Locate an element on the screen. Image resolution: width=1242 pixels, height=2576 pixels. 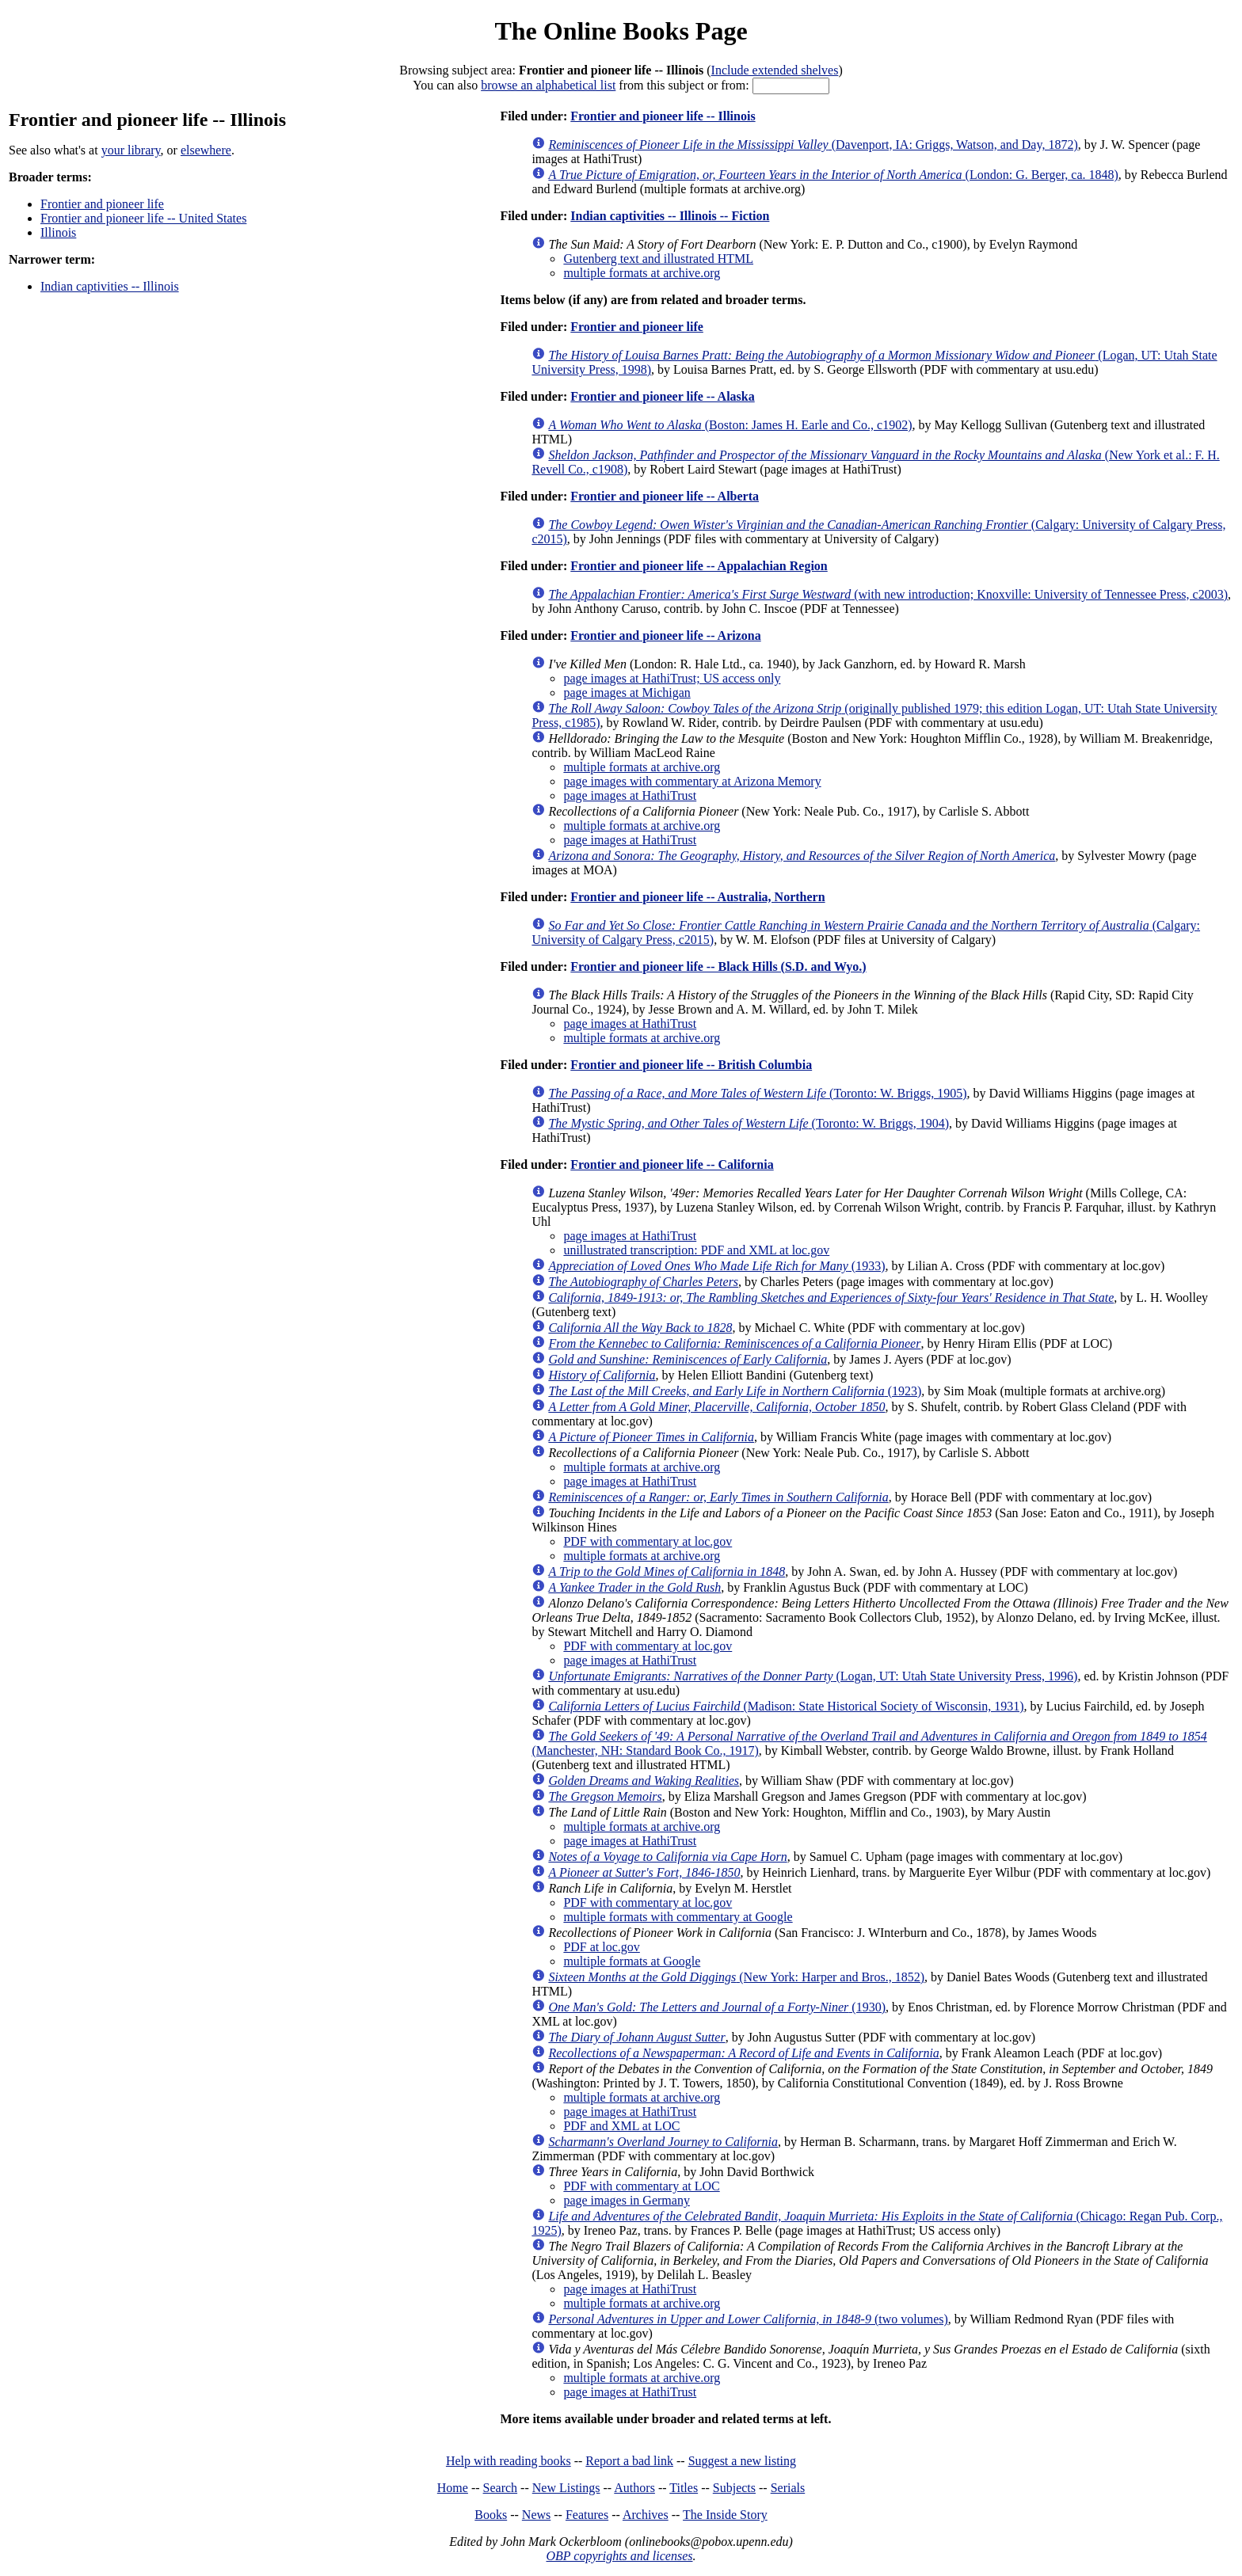
multiple formats at Google is located at coordinates (631, 1961).